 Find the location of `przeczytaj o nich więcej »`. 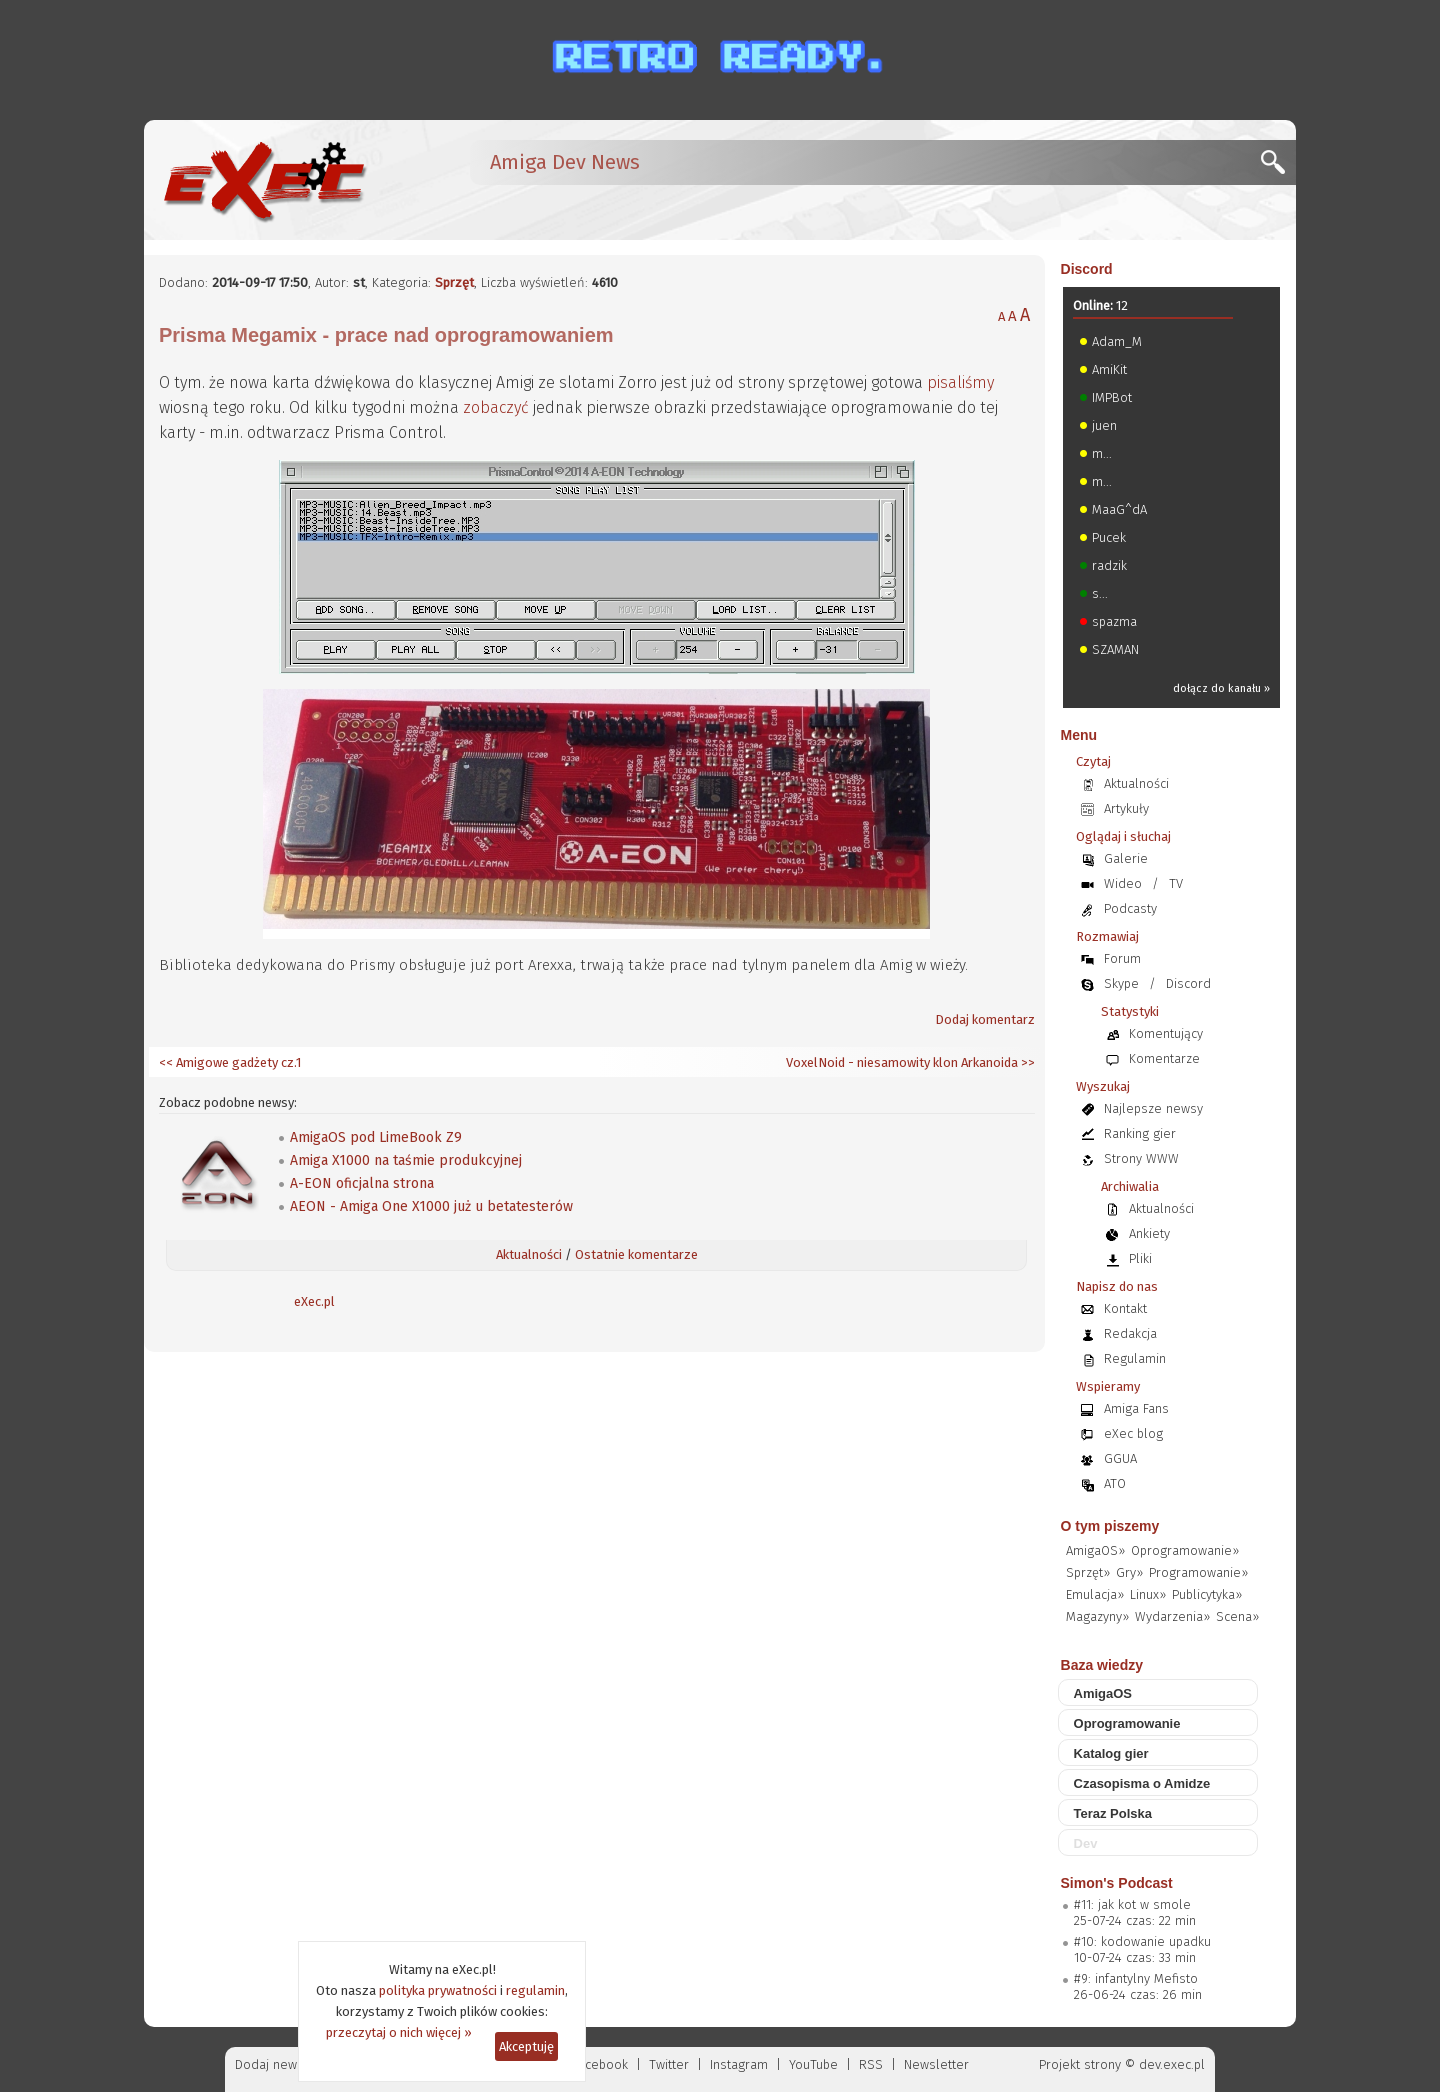

przeczytaj o nich więcej » is located at coordinates (399, 2032).